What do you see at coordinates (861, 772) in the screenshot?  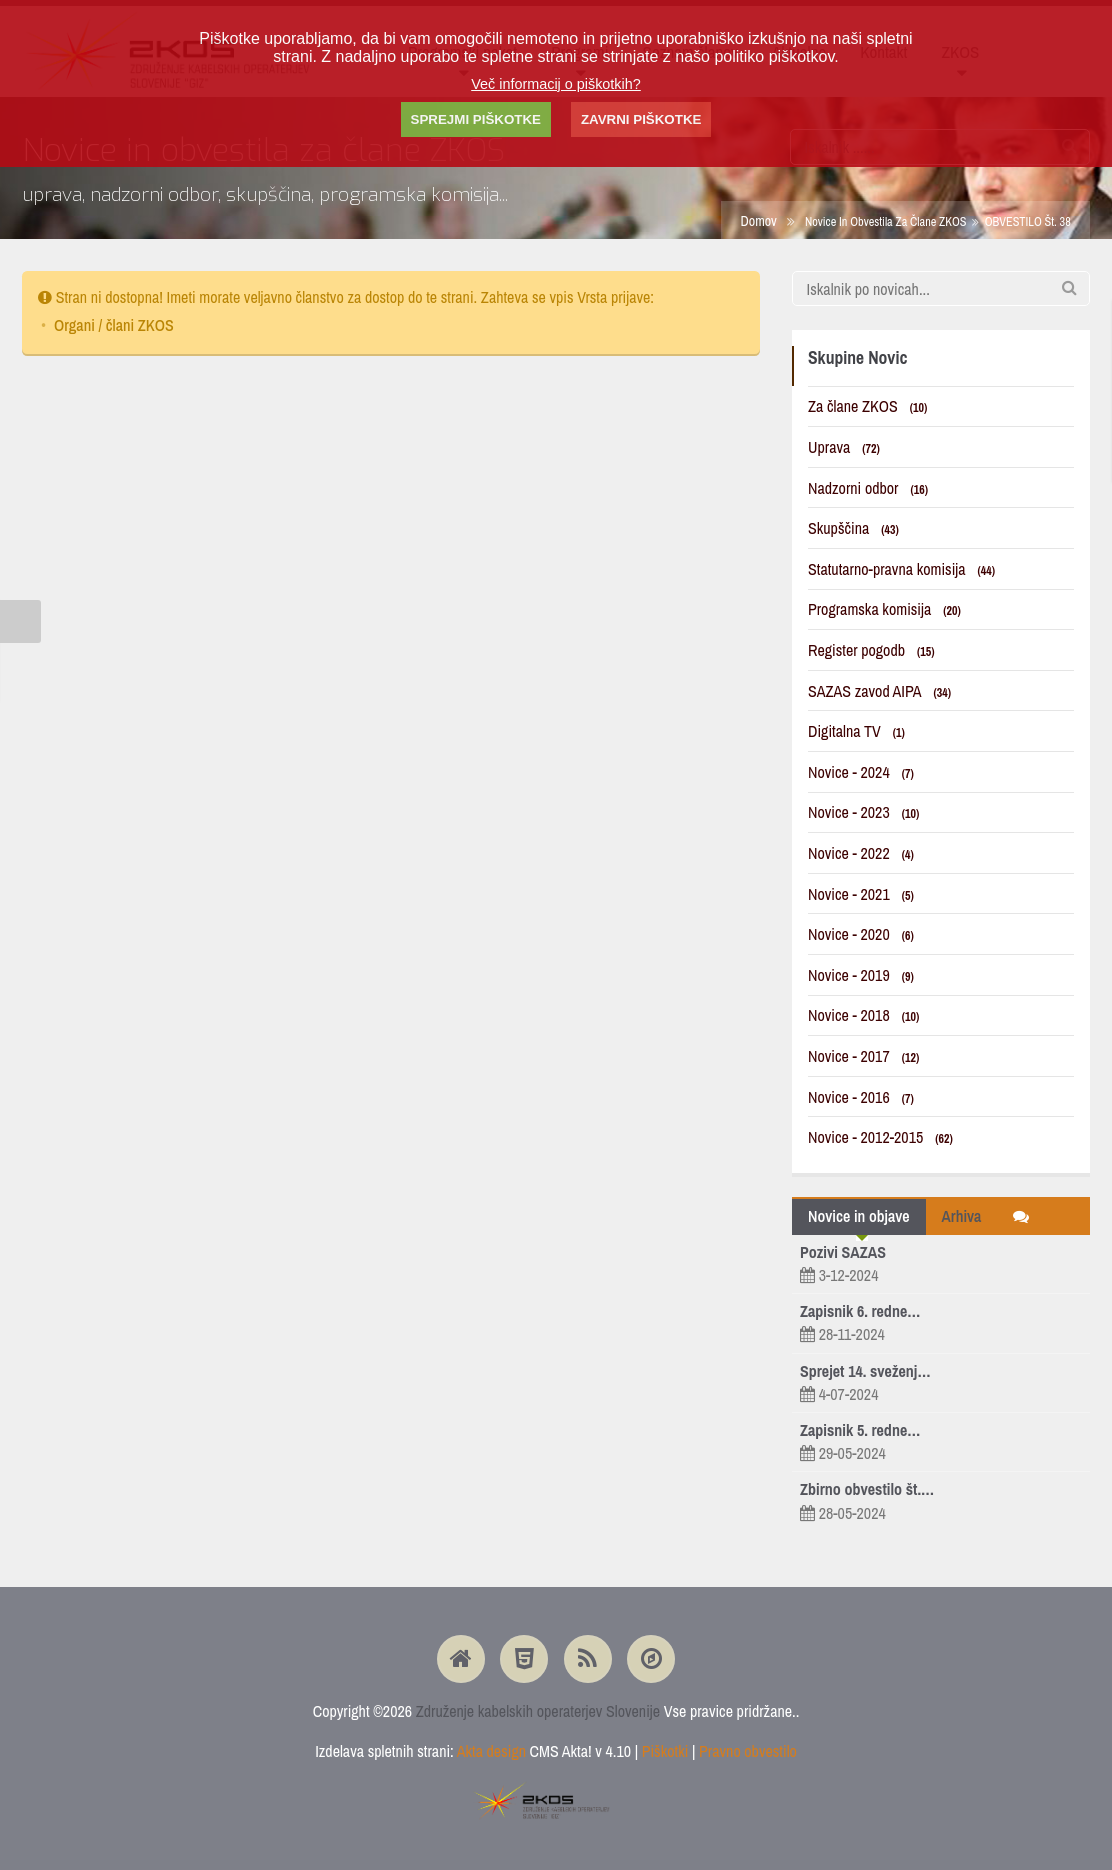 I see `Novice - 2024` at bounding box center [861, 772].